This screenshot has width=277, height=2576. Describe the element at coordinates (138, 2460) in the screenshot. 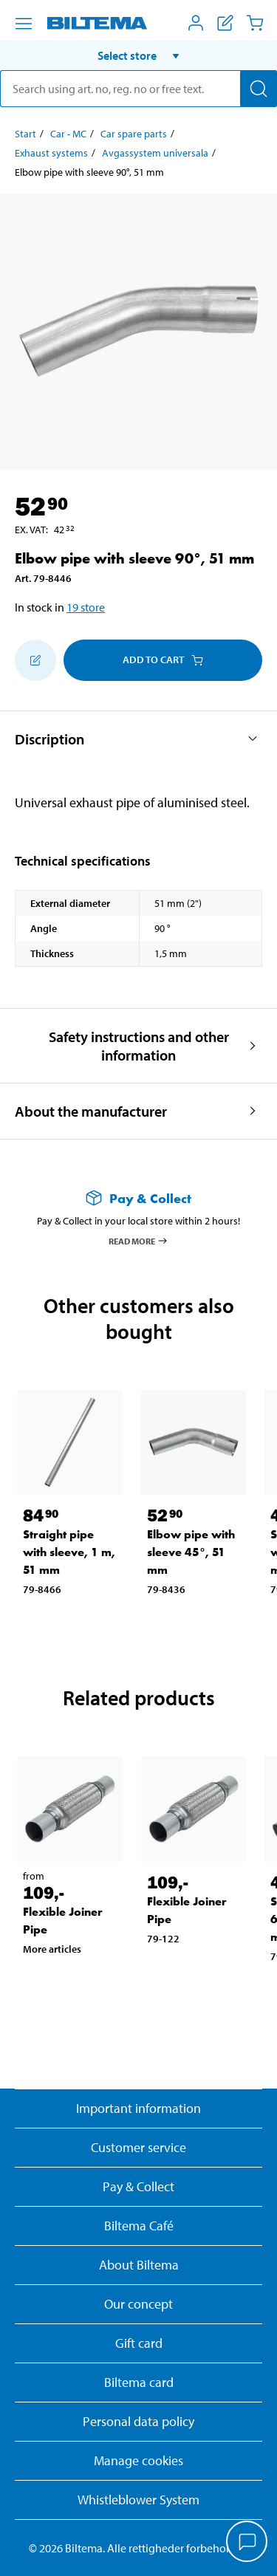

I see `Manage cookies [button]` at that location.